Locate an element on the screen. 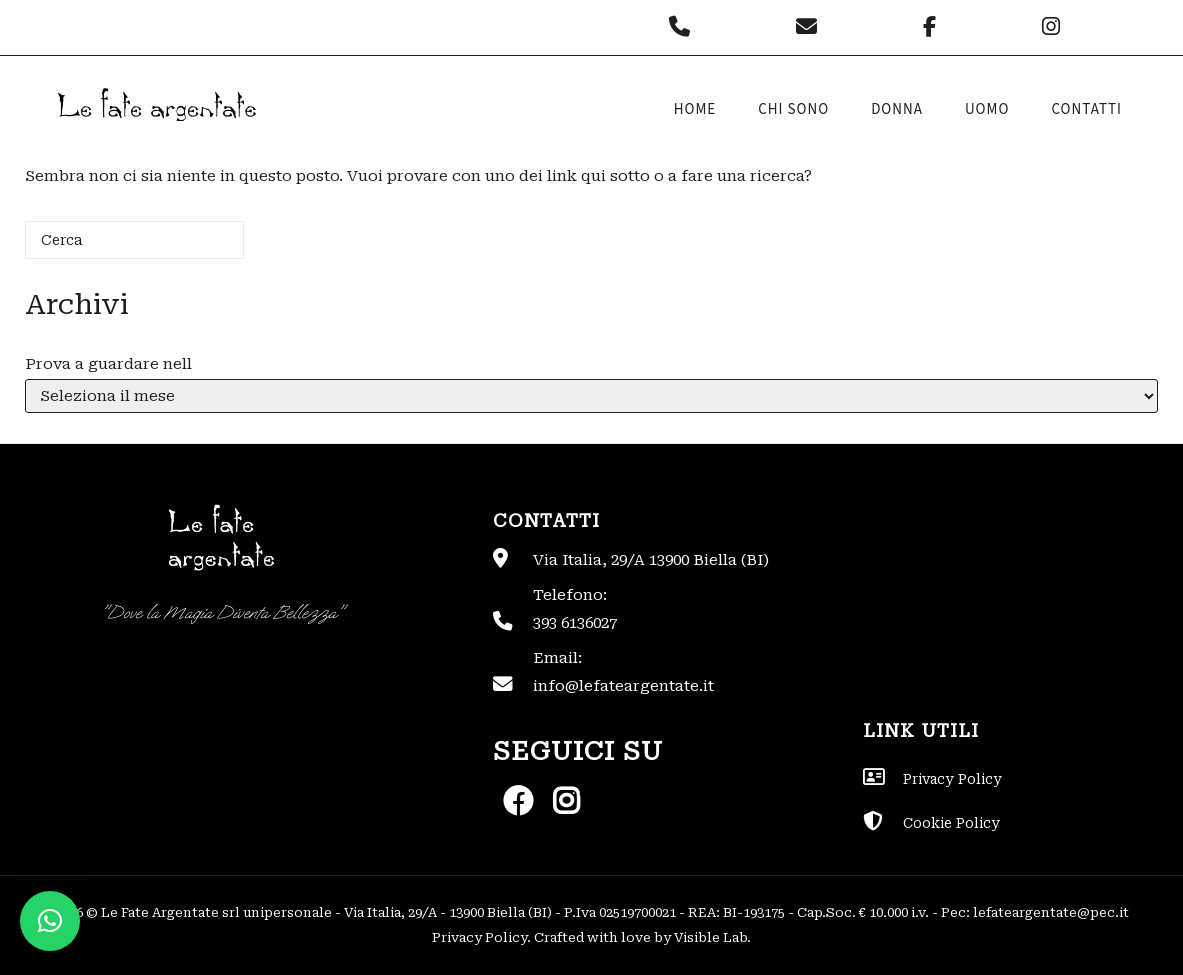 This screenshot has height=975, width=1183. Uomo is located at coordinates (987, 109).